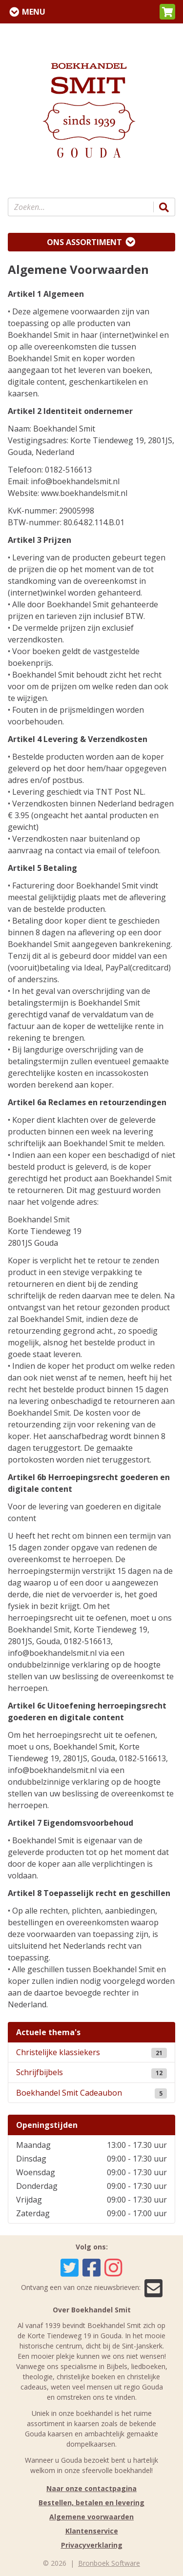  Describe the element at coordinates (167, 12) in the screenshot. I see `[button]` at that location.